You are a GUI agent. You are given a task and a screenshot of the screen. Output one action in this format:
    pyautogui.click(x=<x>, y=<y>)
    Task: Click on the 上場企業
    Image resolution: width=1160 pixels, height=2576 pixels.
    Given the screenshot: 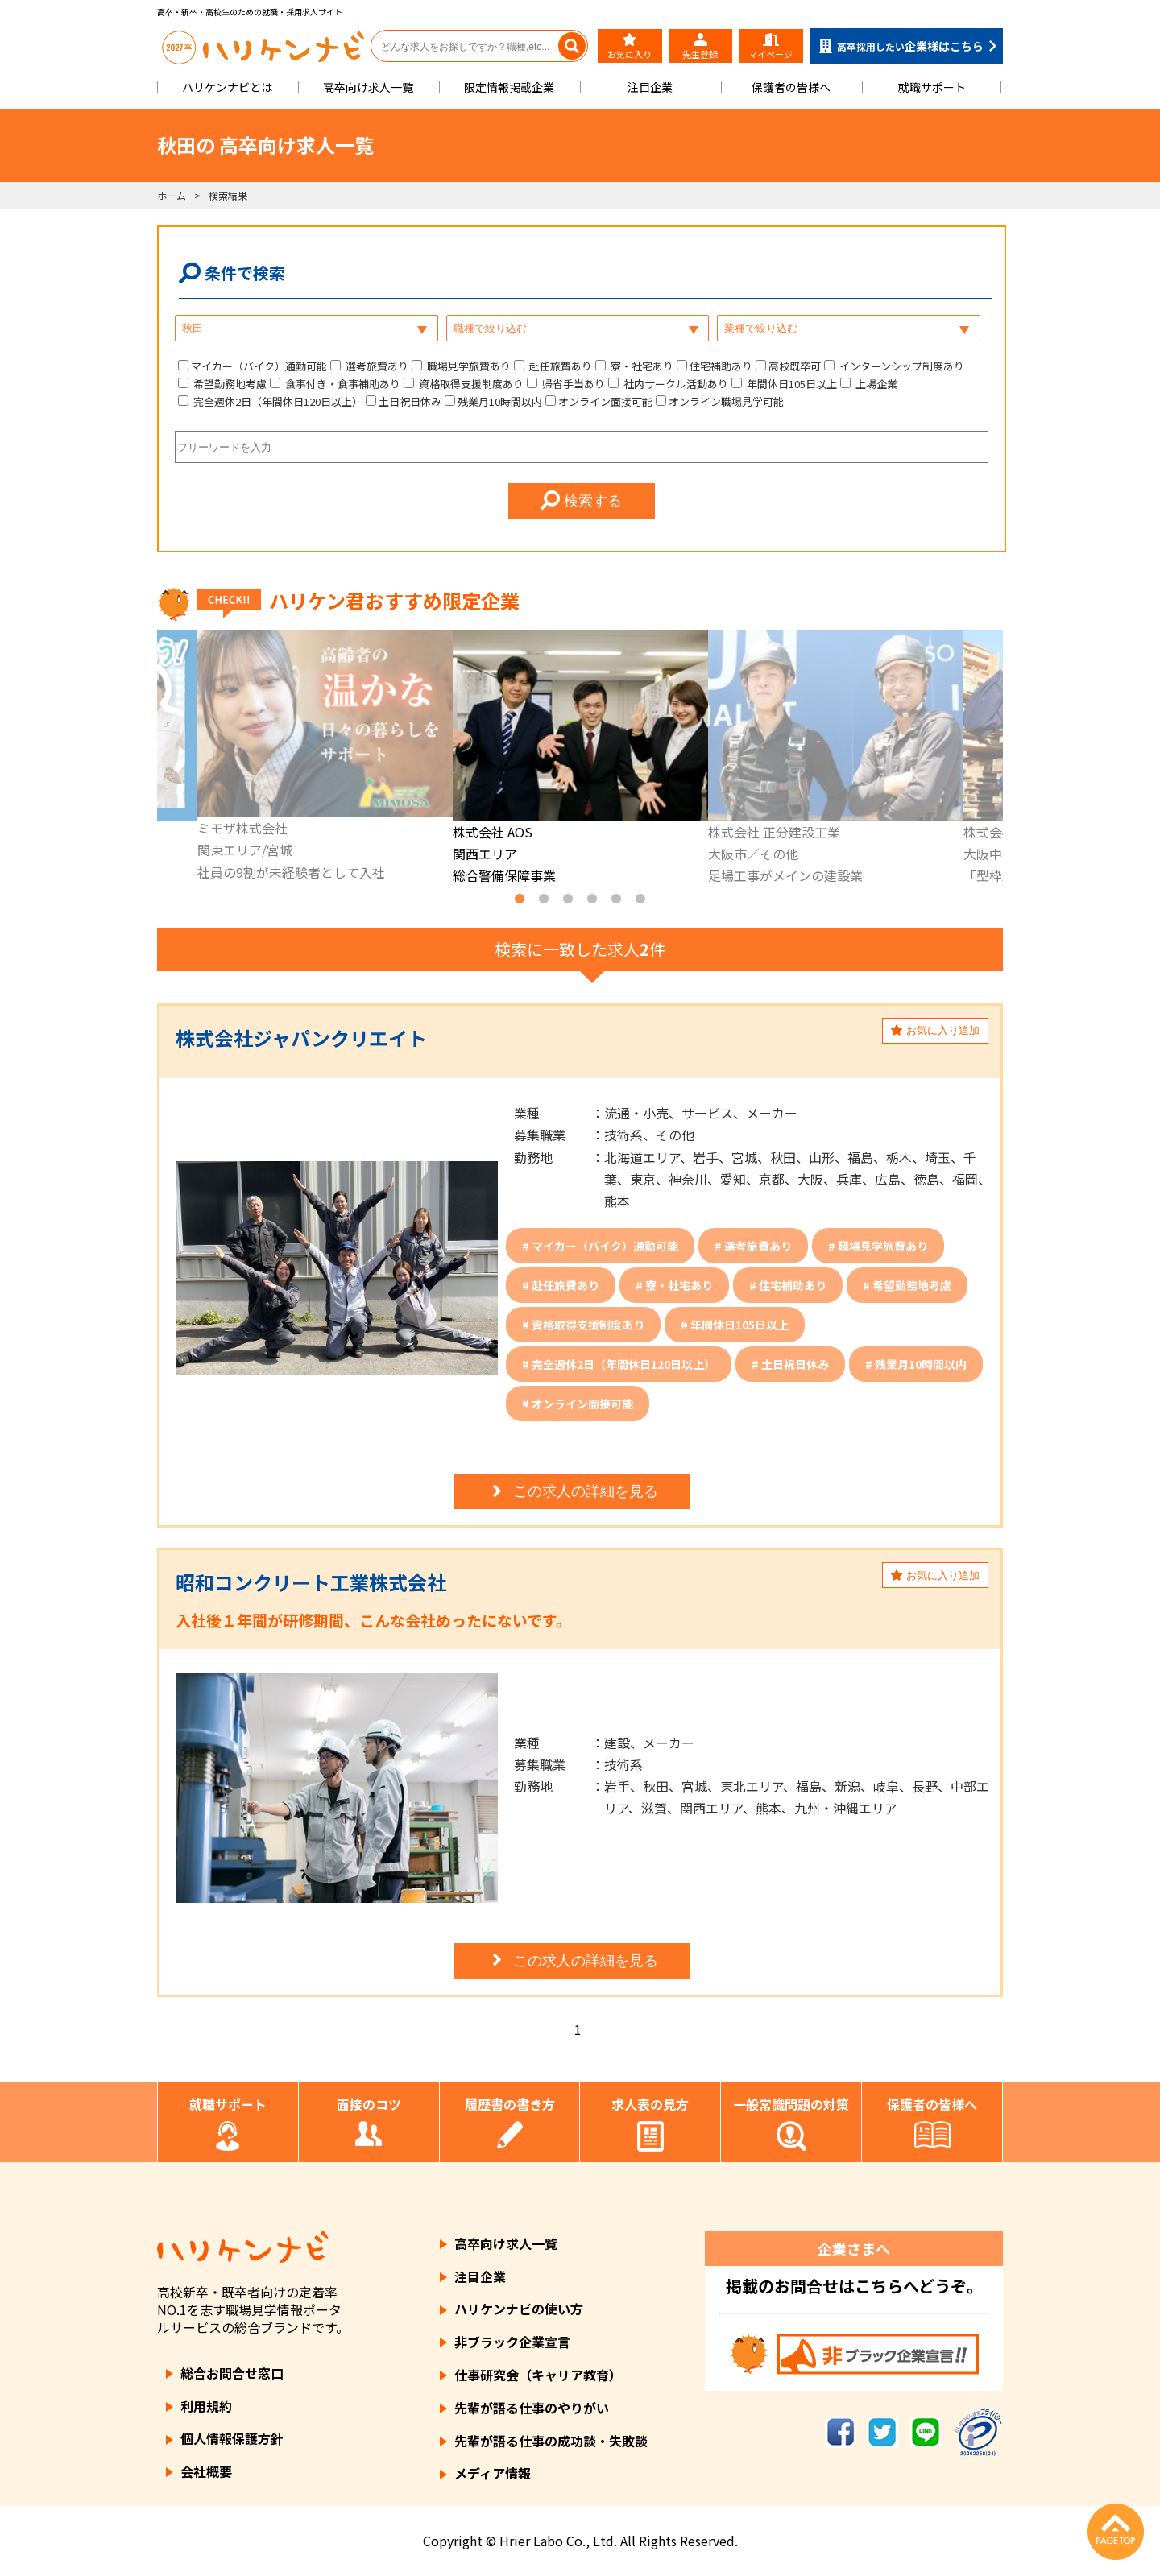 What is the action you would take?
    pyautogui.click(x=875, y=383)
    